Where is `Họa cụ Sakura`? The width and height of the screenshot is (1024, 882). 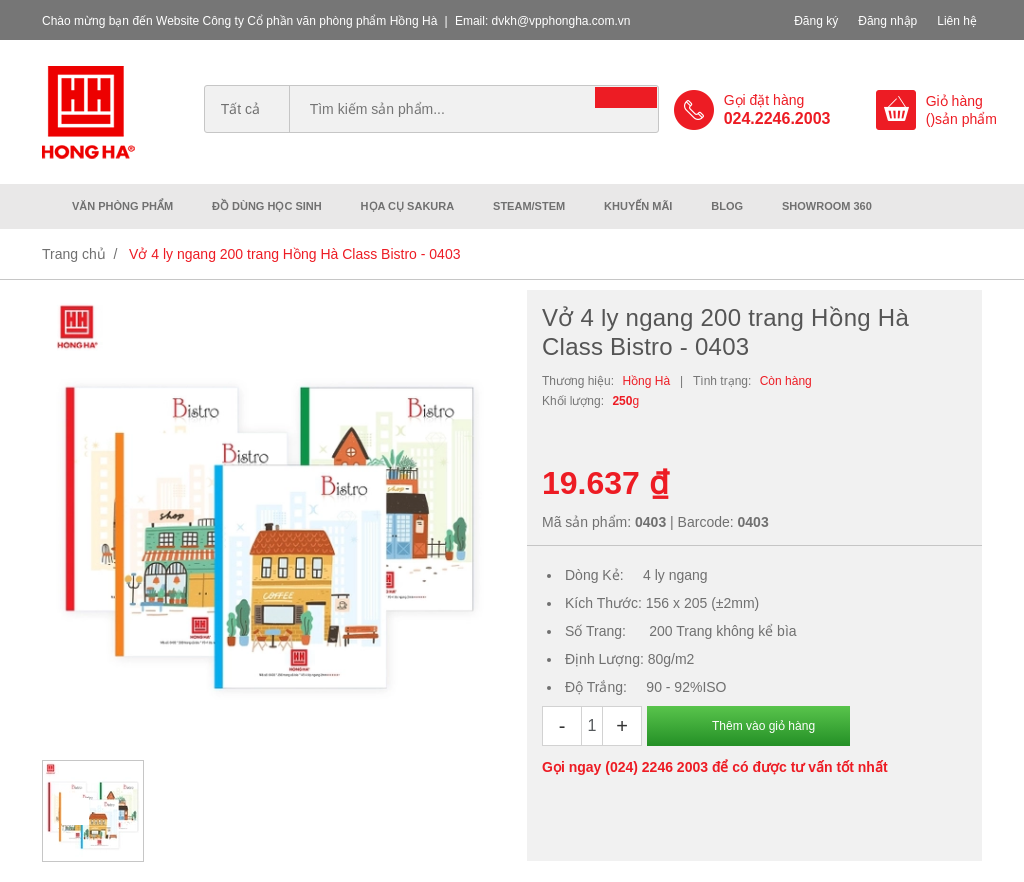 Họa cụ Sakura is located at coordinates (408, 206).